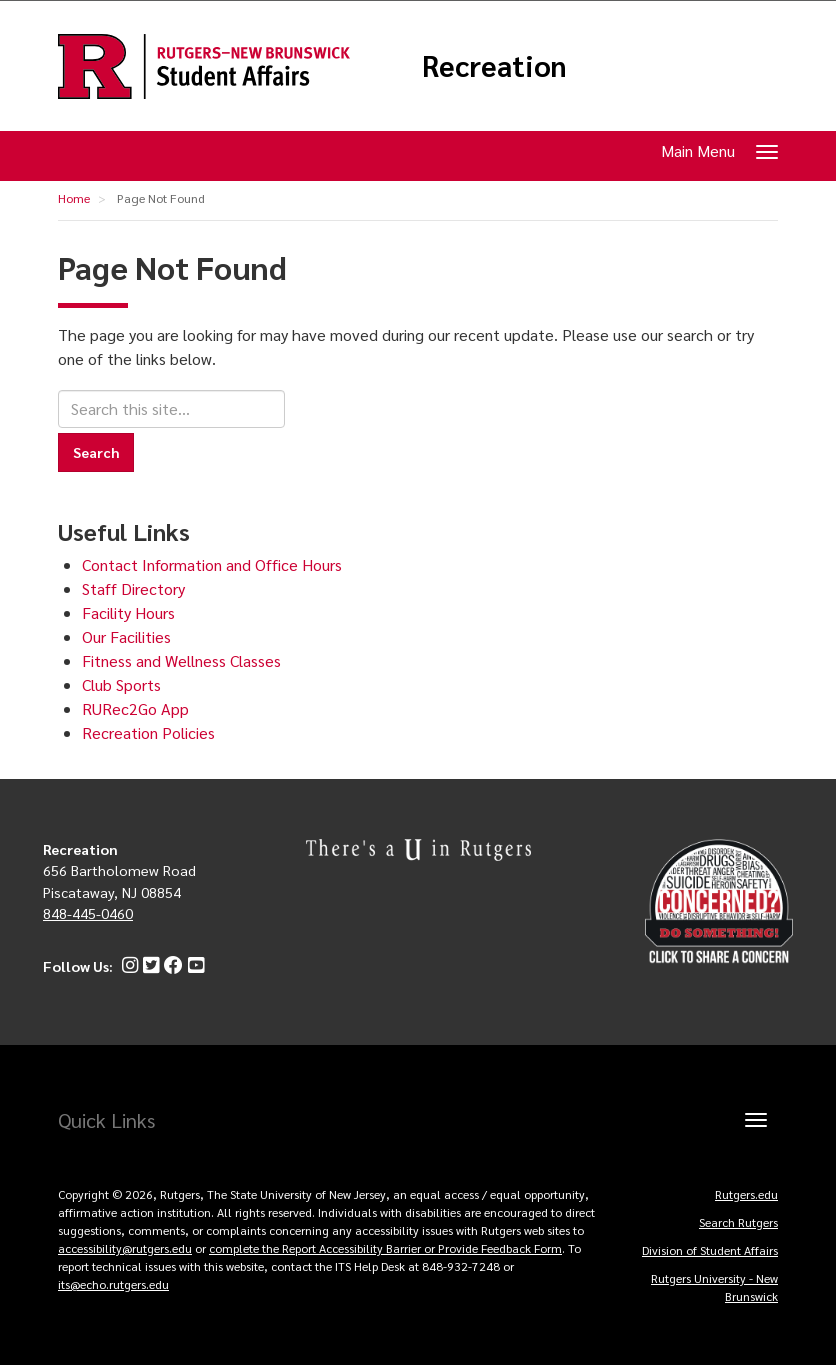 The width and height of the screenshot is (836, 1366). I want to click on Contact Information and Office Hours, so click(212, 564).